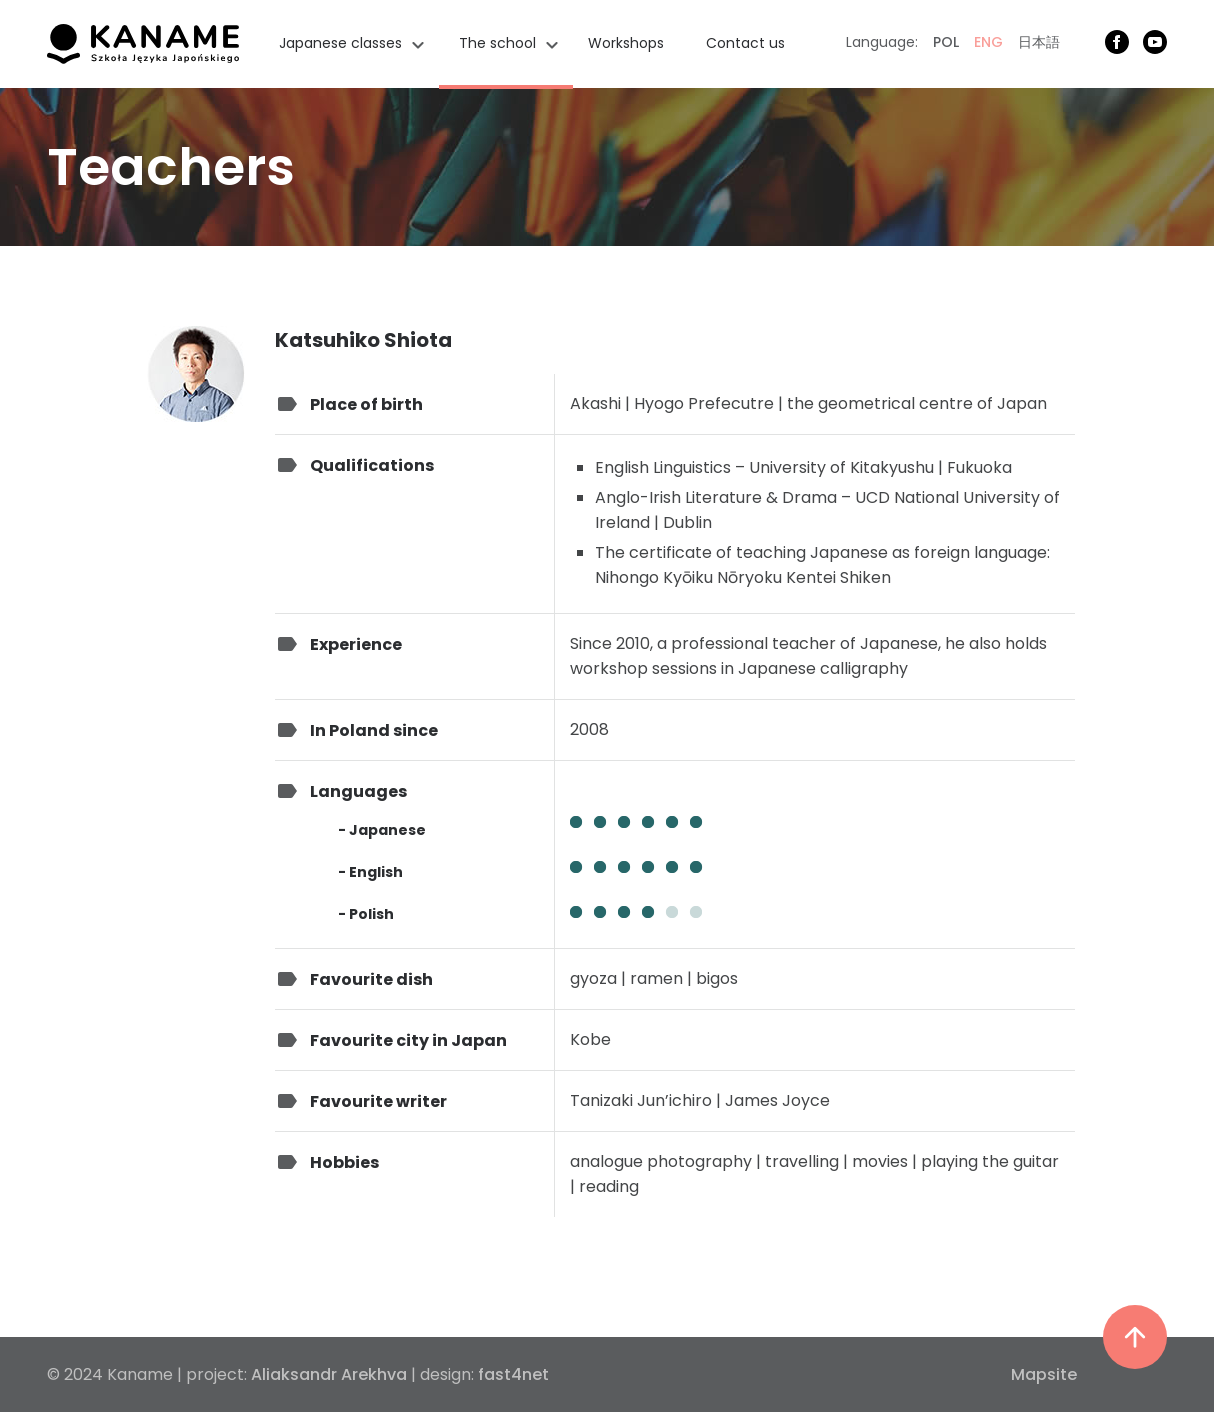  What do you see at coordinates (513, 1374) in the screenshot?
I see `fast4net` at bounding box center [513, 1374].